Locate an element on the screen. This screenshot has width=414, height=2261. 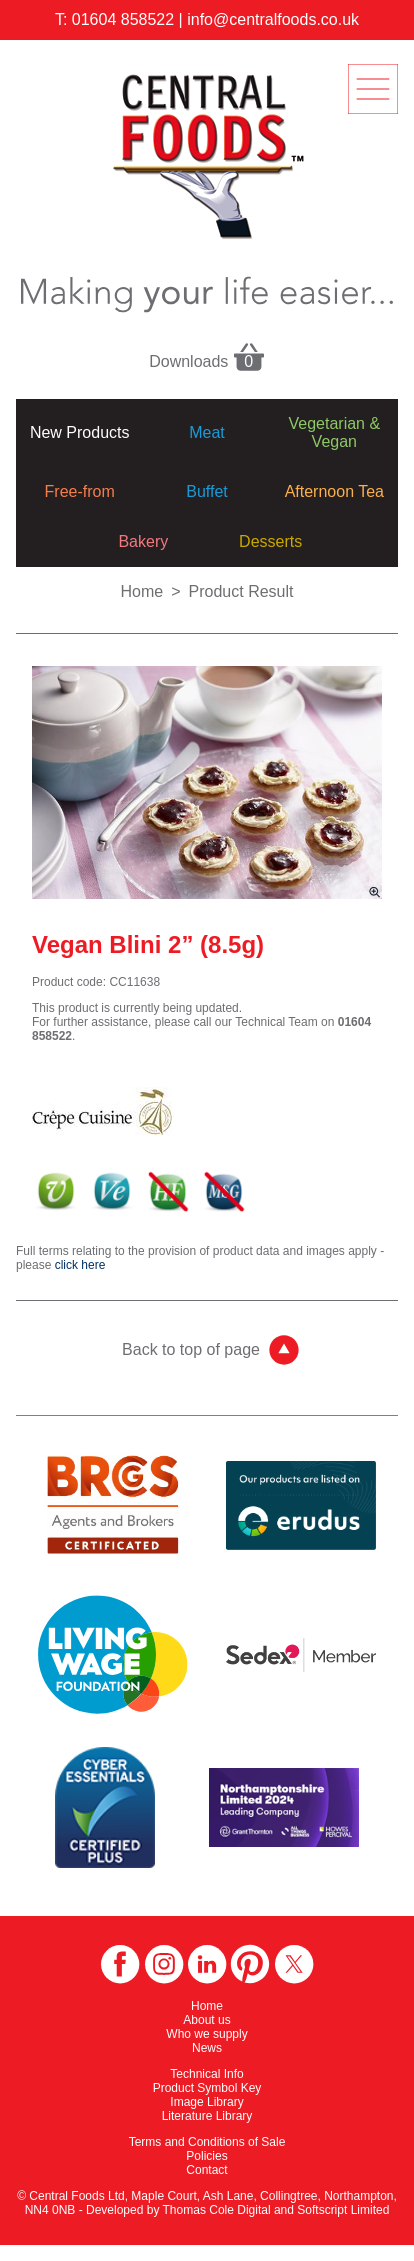
Technical Info is located at coordinates (206, 2074).